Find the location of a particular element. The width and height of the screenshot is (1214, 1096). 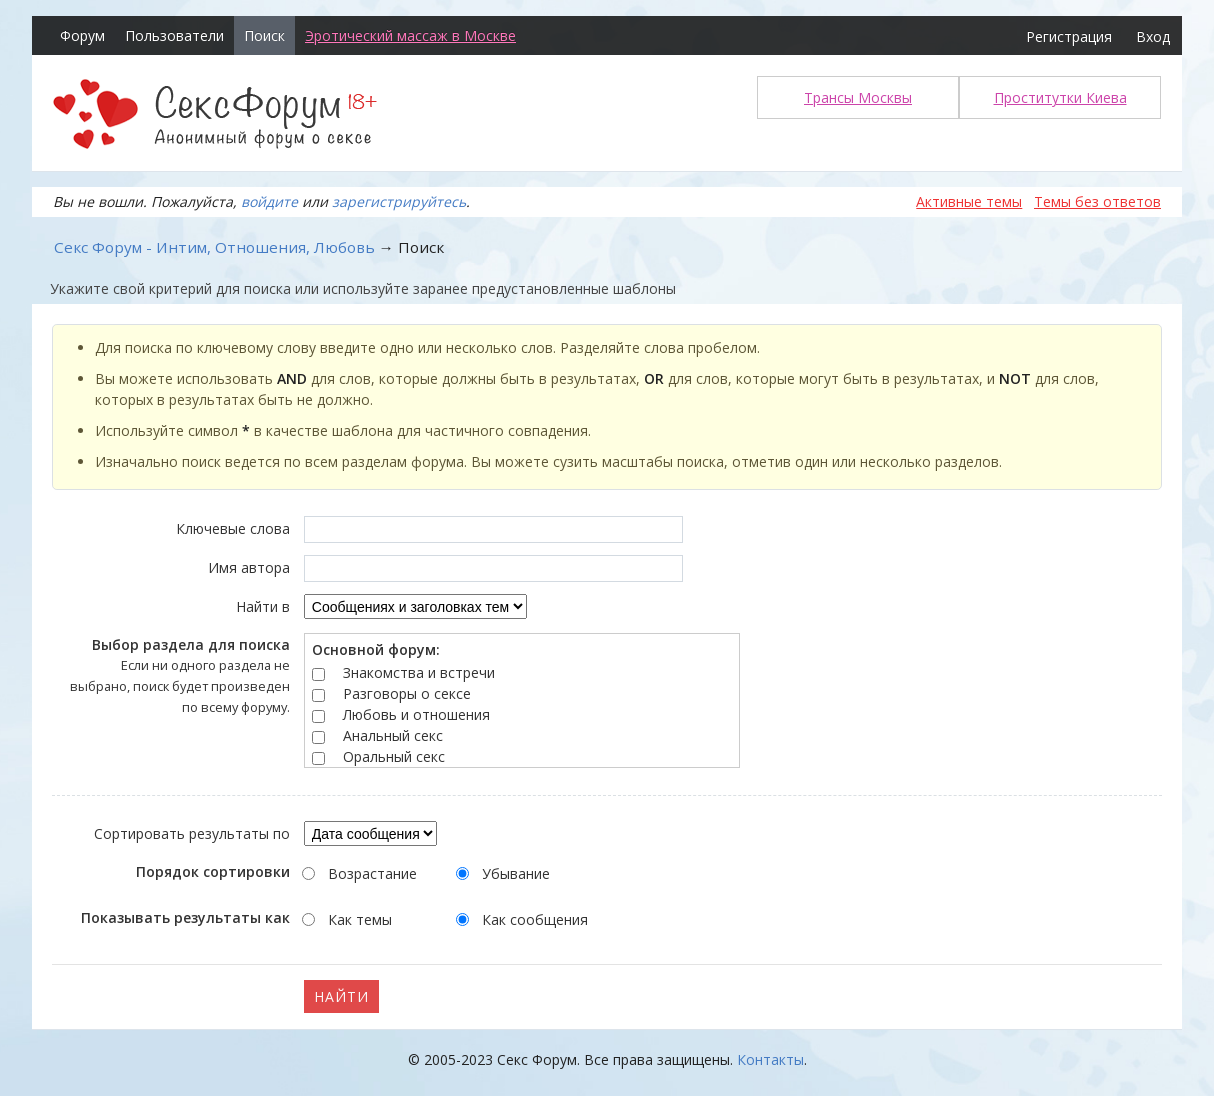

Анальный секс is located at coordinates (393, 735).